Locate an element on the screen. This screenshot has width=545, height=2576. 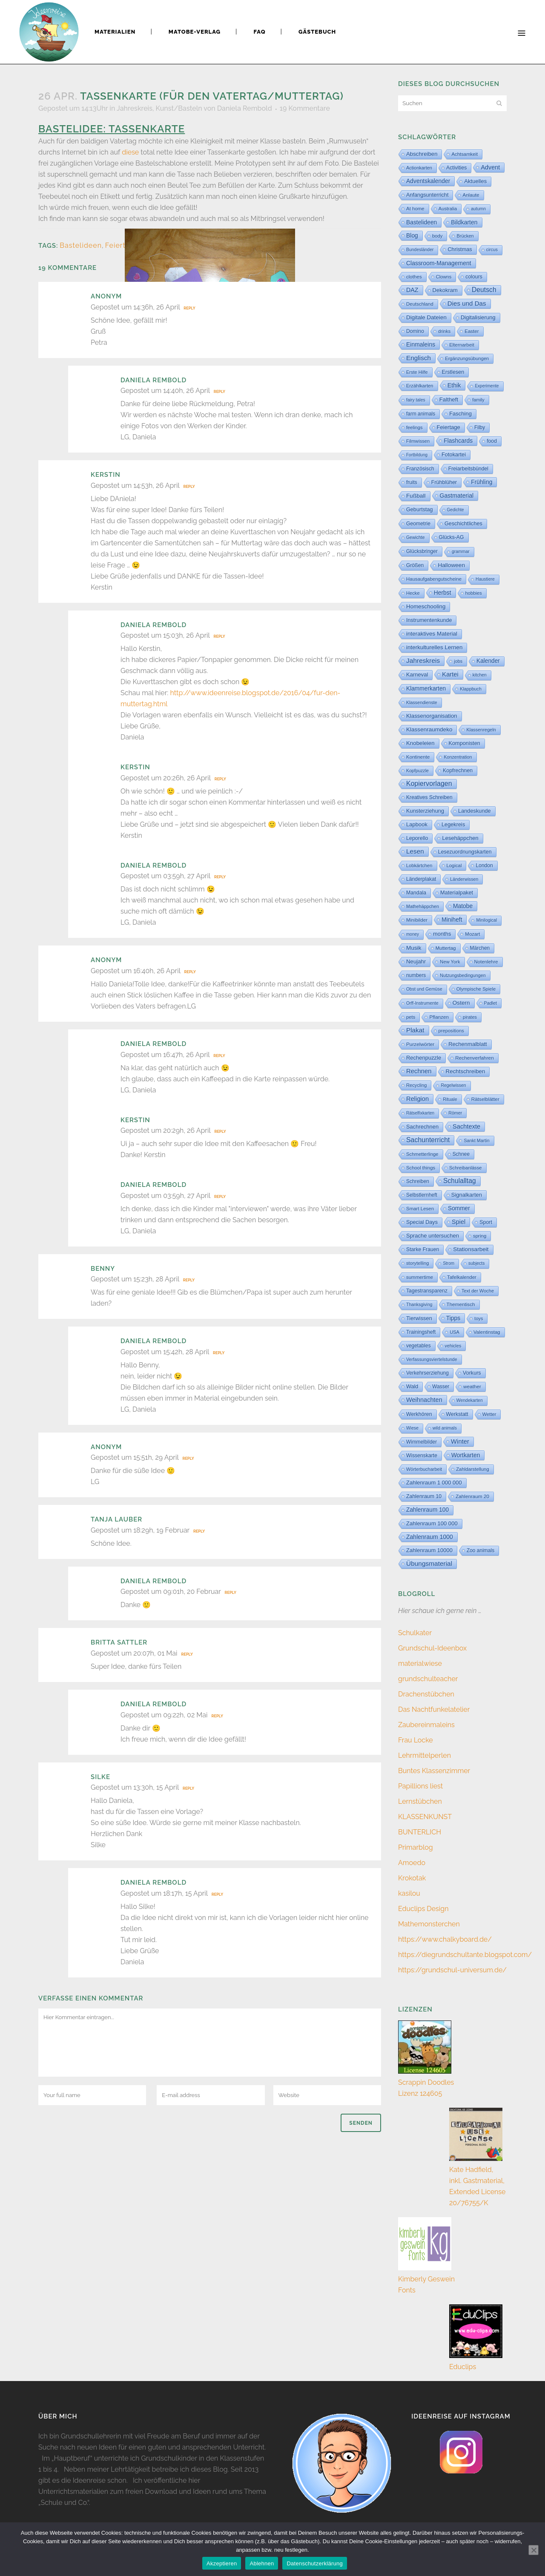
Glücks-AG [Glücks-AG (15 Einträge)] is located at coordinates (451, 537).